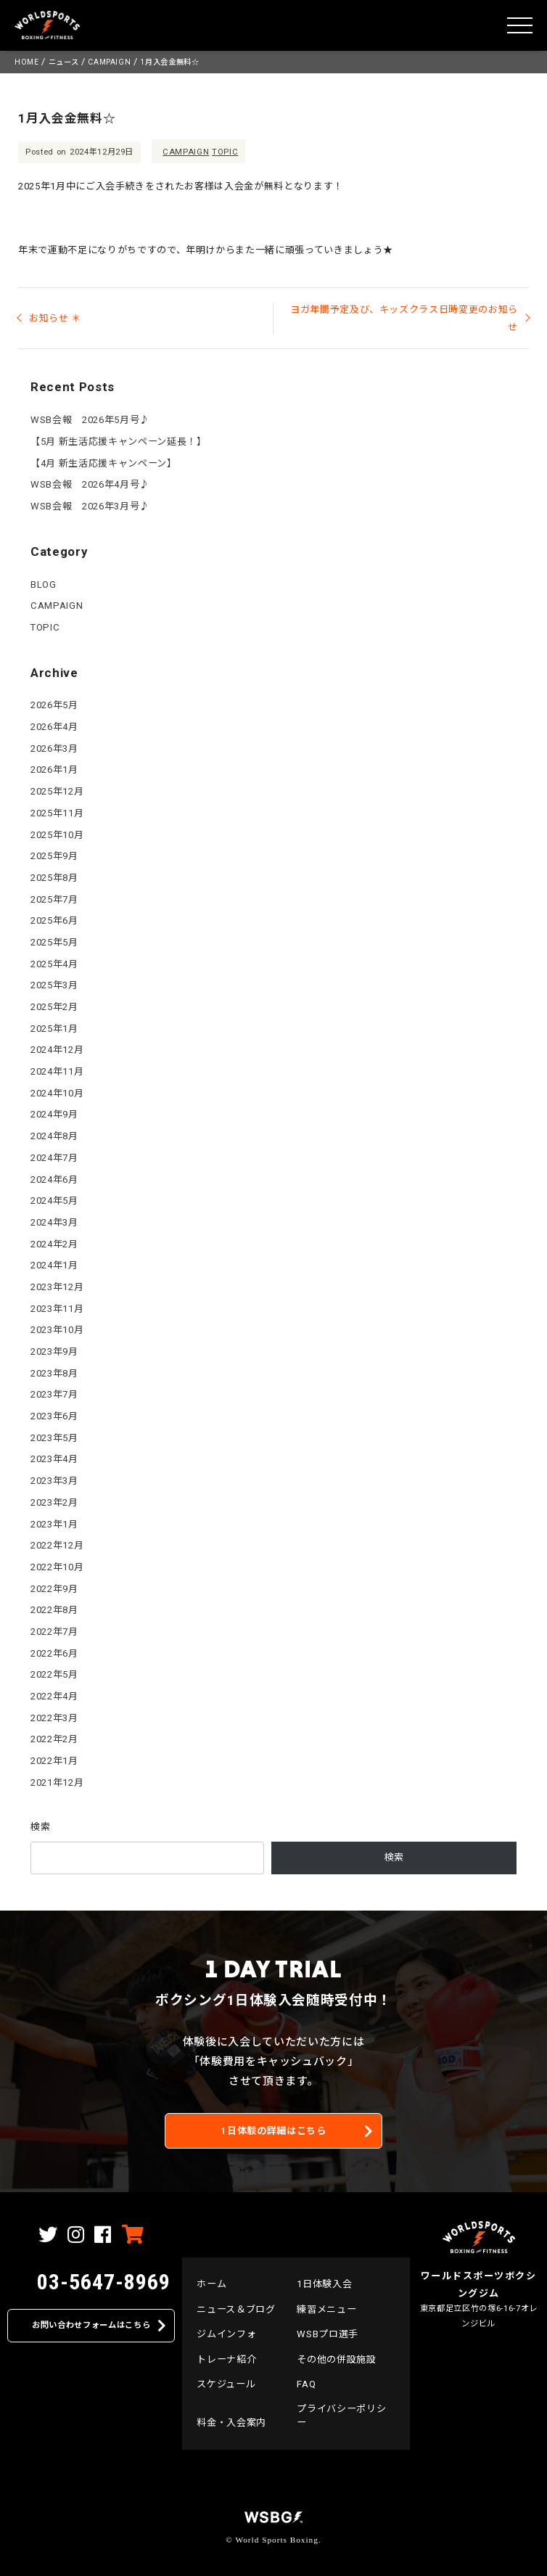 Image resolution: width=547 pixels, height=2576 pixels. I want to click on 2026年5月, so click(54, 705).